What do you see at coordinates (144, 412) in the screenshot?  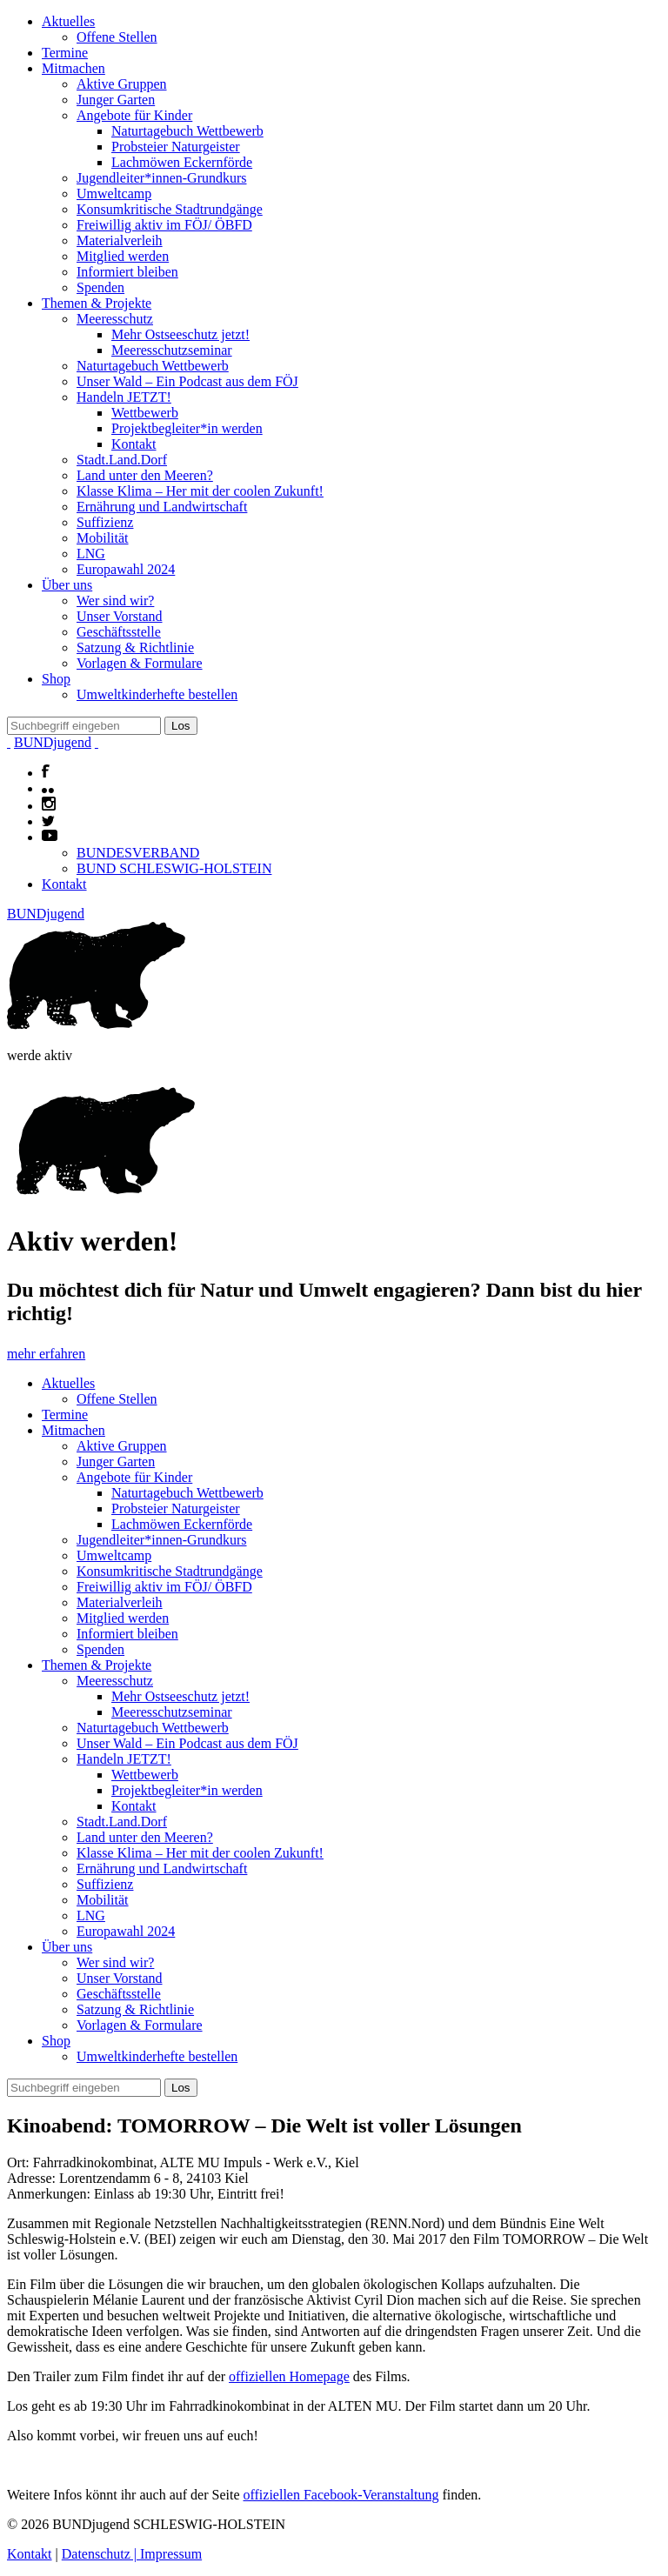 I see `Wettbewerb` at bounding box center [144, 412].